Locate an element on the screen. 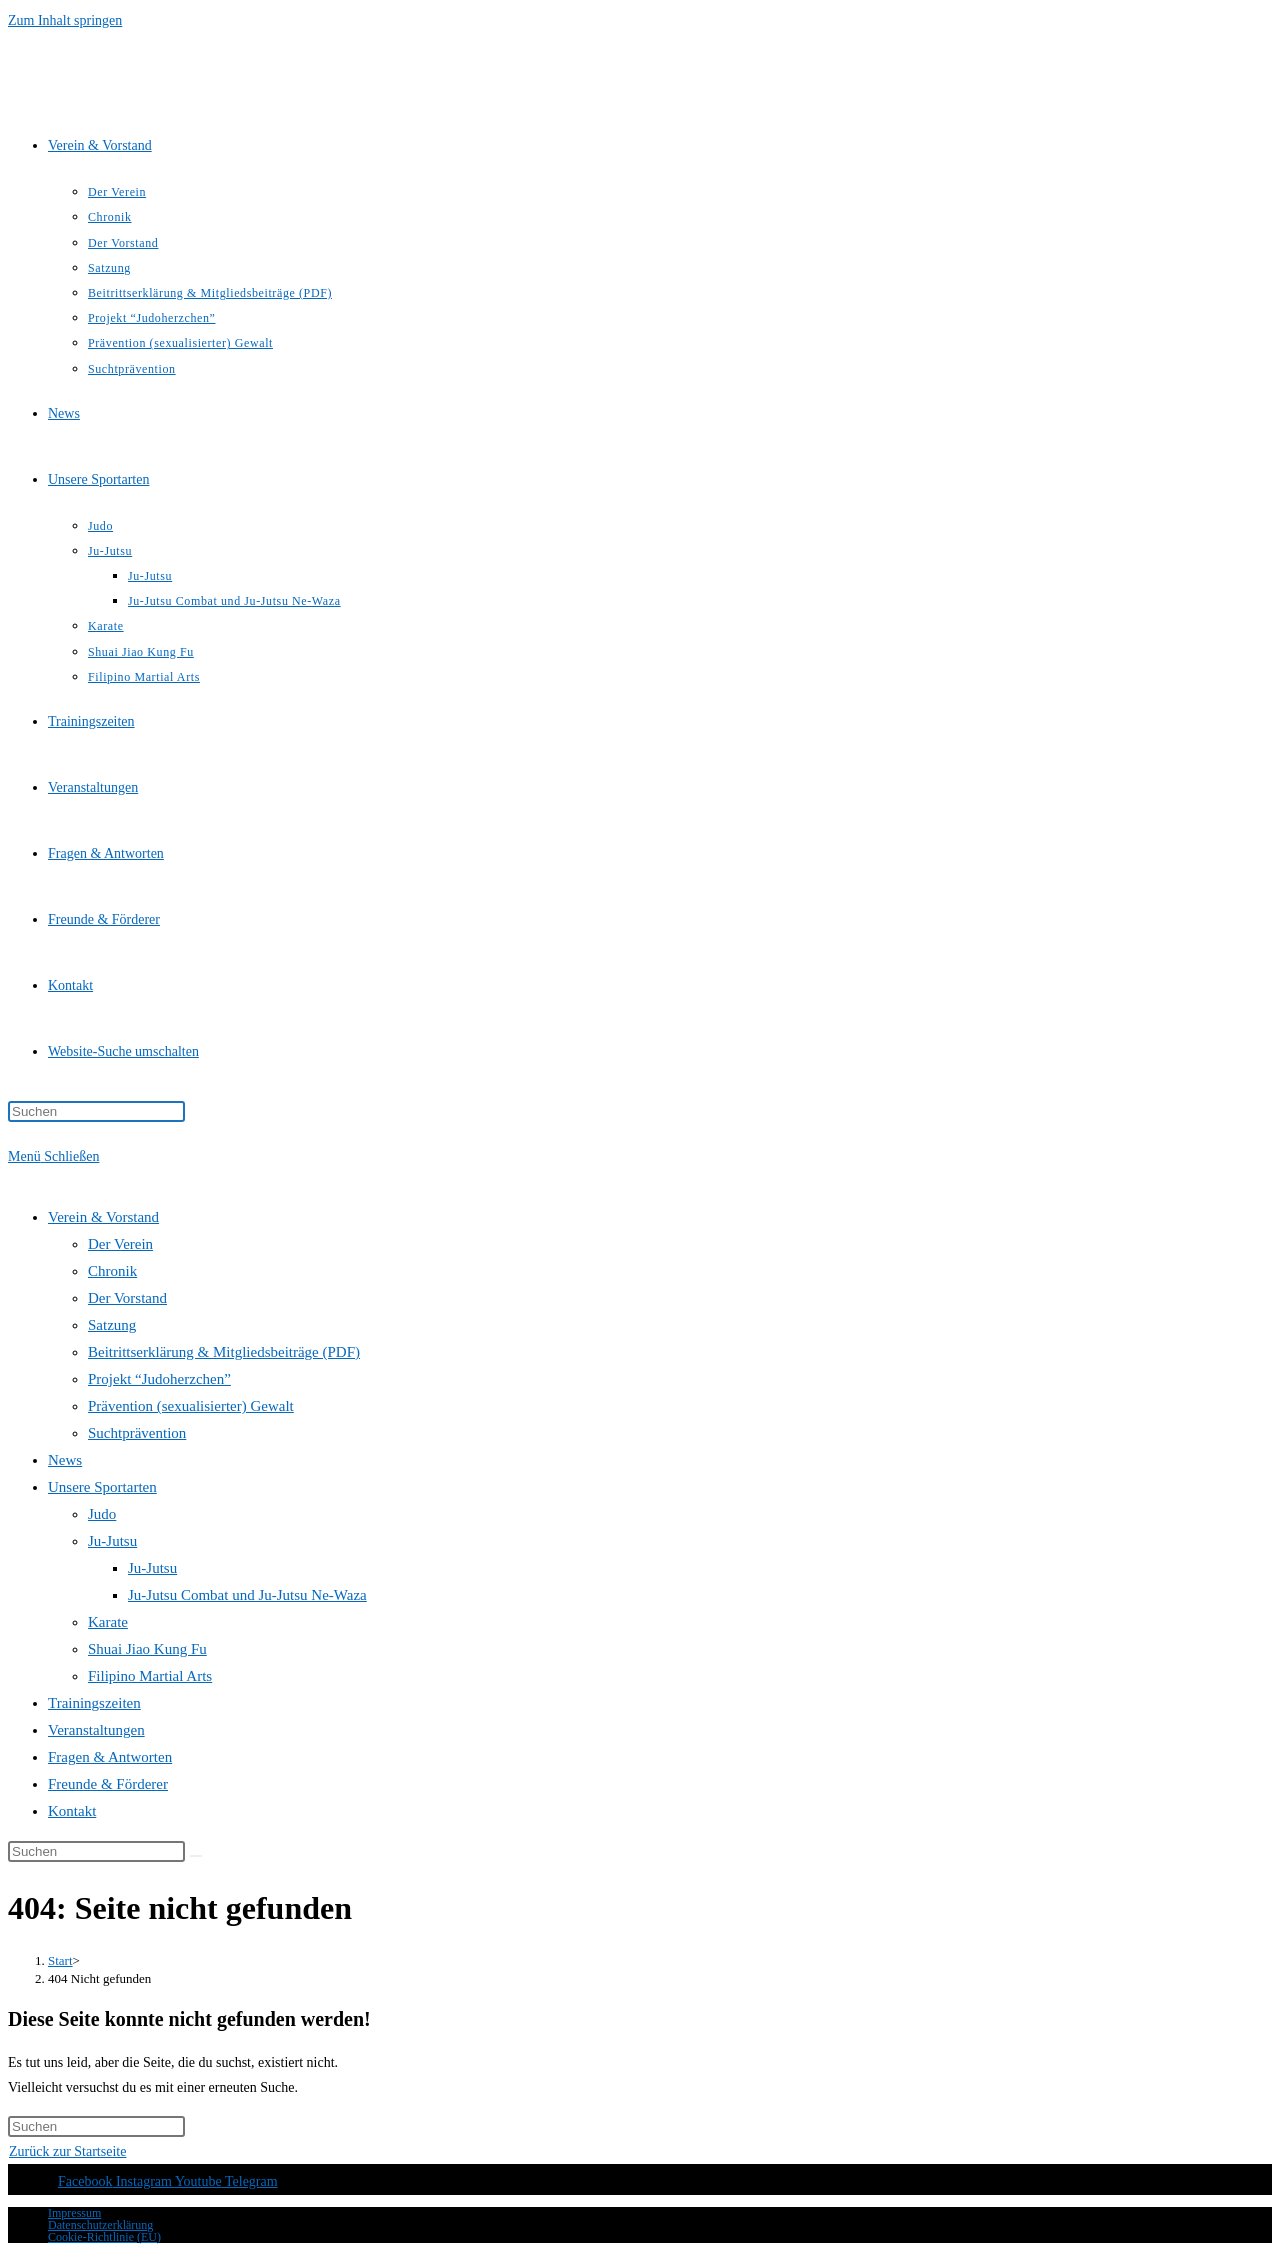  Der Vorstand is located at coordinates (127, 1298).